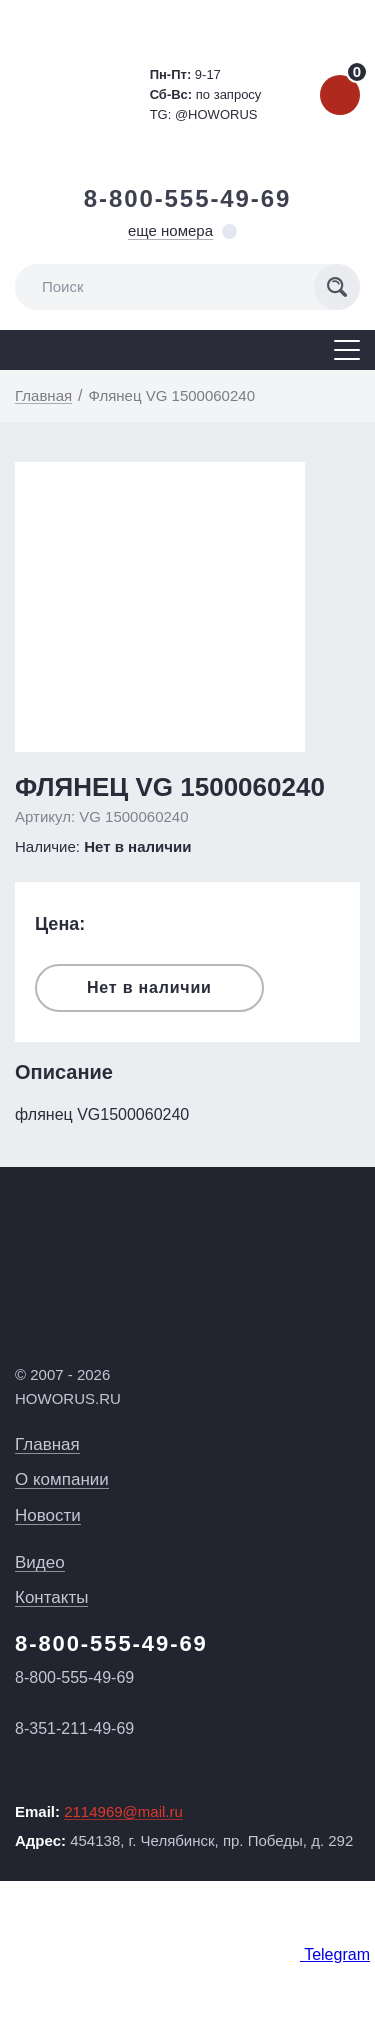 The image size is (375, 2031). Describe the element at coordinates (47, 1444) in the screenshot. I see `Главная` at that location.